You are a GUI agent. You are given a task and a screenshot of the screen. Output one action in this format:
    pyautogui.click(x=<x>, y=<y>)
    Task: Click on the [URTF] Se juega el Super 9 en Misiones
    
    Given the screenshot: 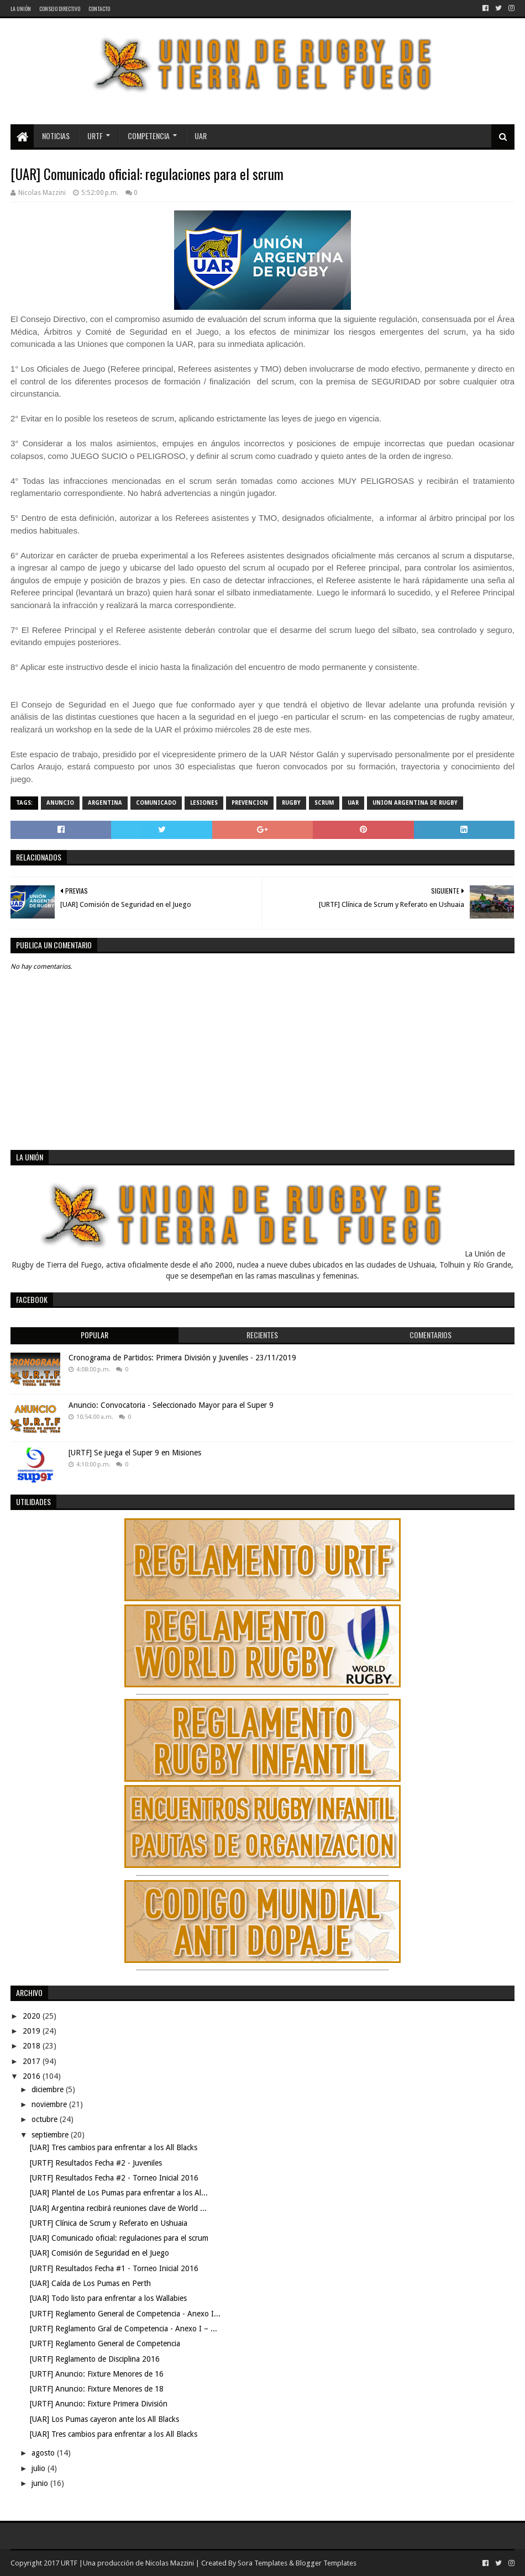 What is the action you would take?
    pyautogui.click(x=135, y=1452)
    